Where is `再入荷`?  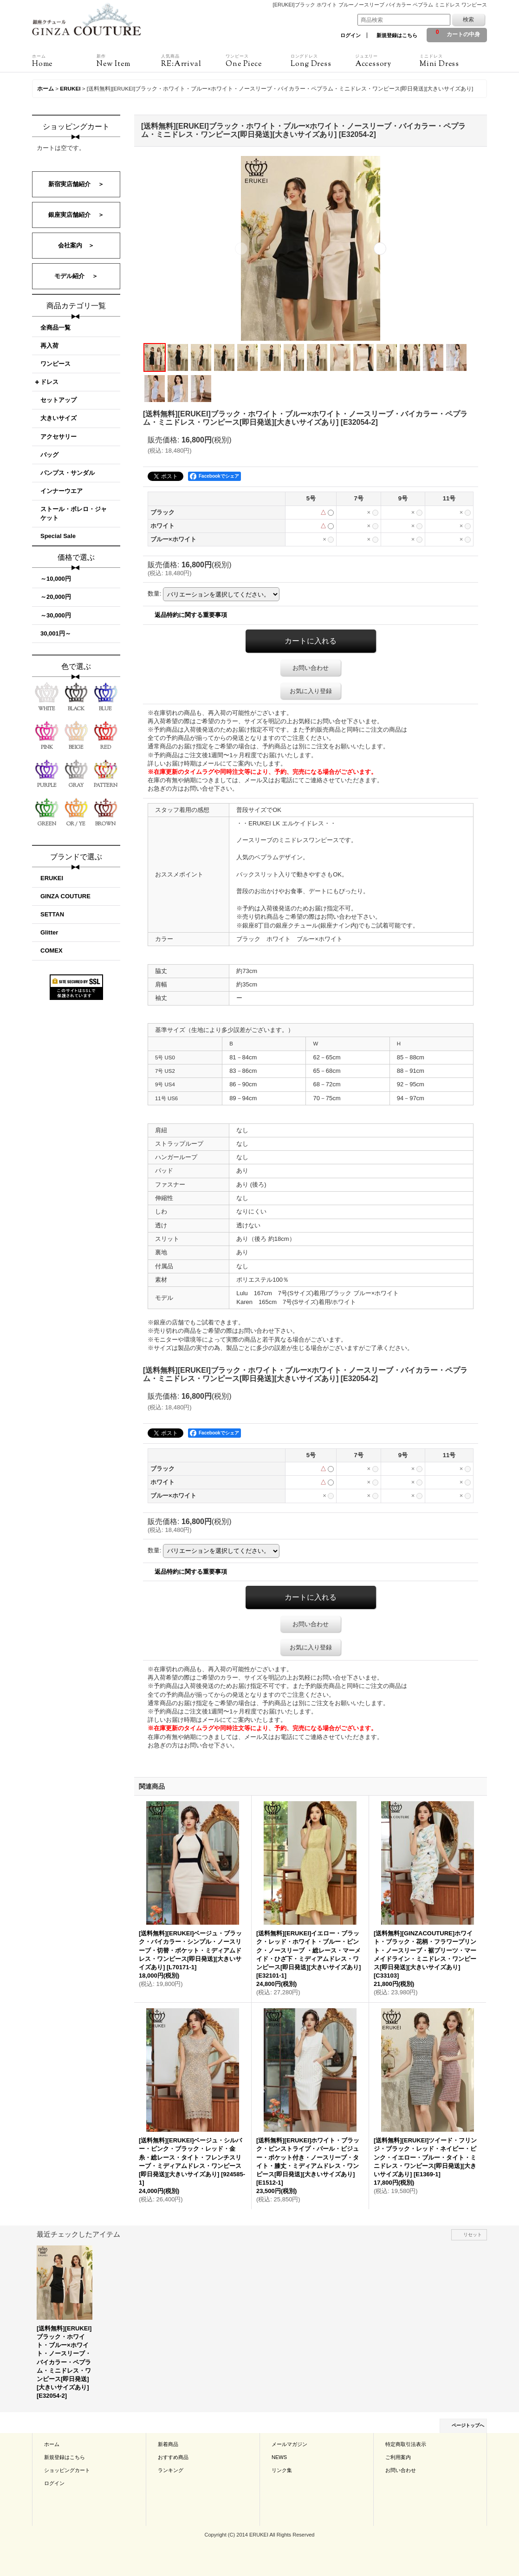 再入荷 is located at coordinates (49, 345).